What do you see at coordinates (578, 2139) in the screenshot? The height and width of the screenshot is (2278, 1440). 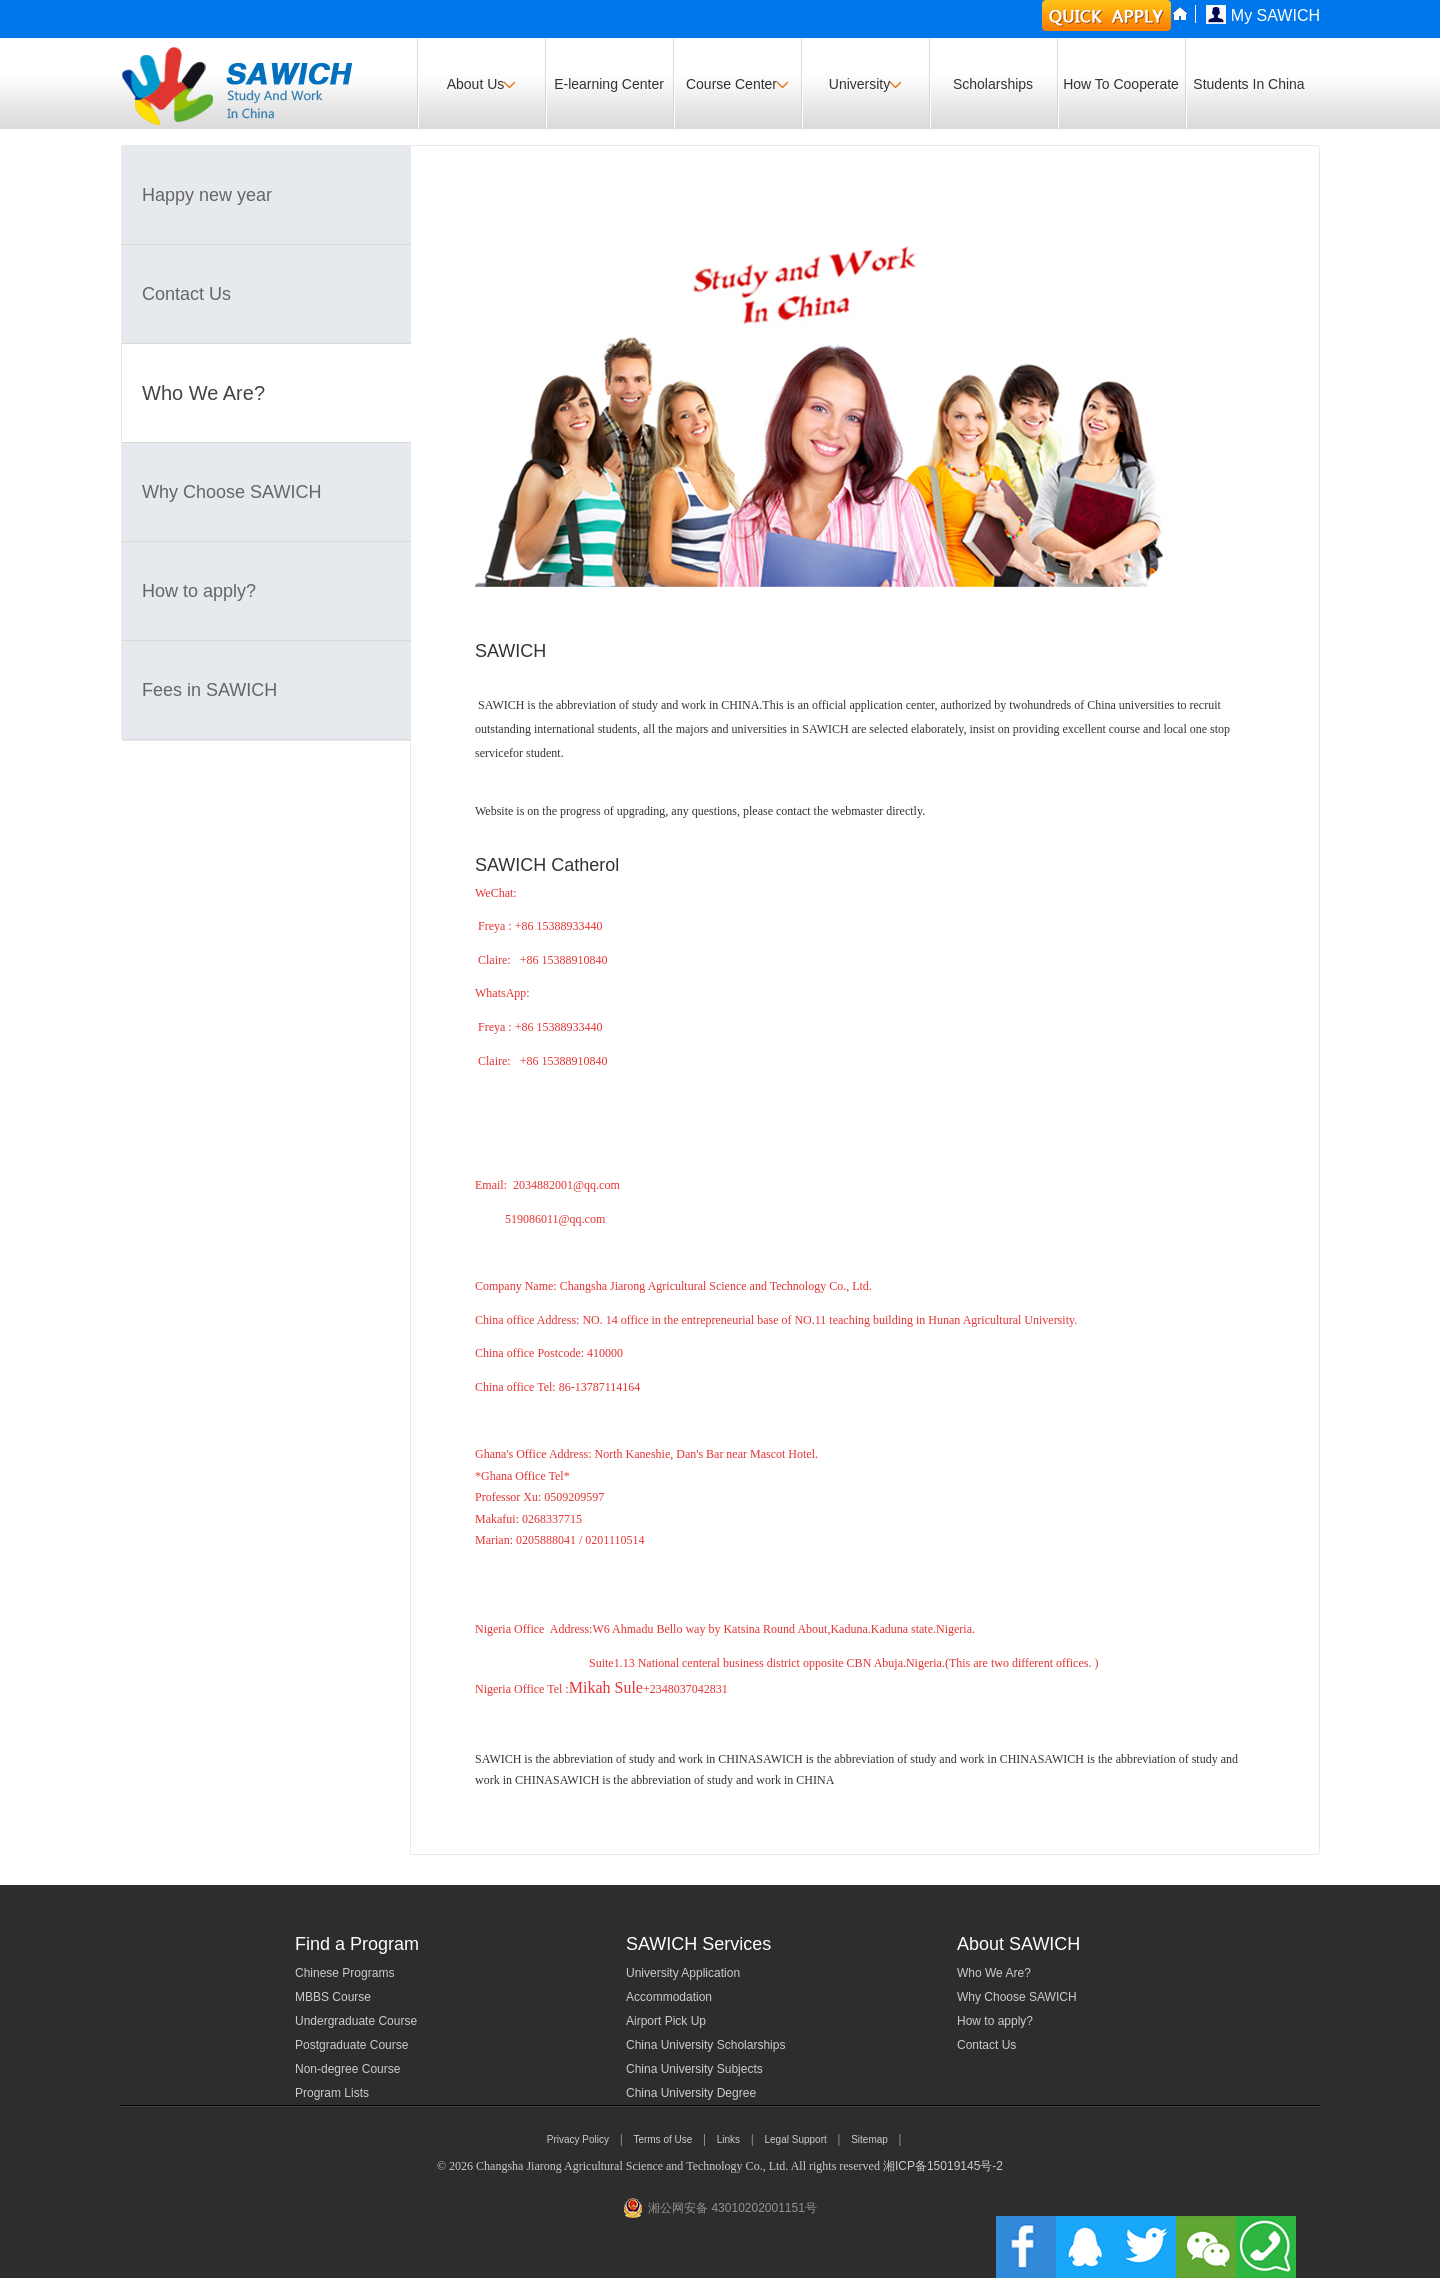 I see `Privacy Policy` at bounding box center [578, 2139].